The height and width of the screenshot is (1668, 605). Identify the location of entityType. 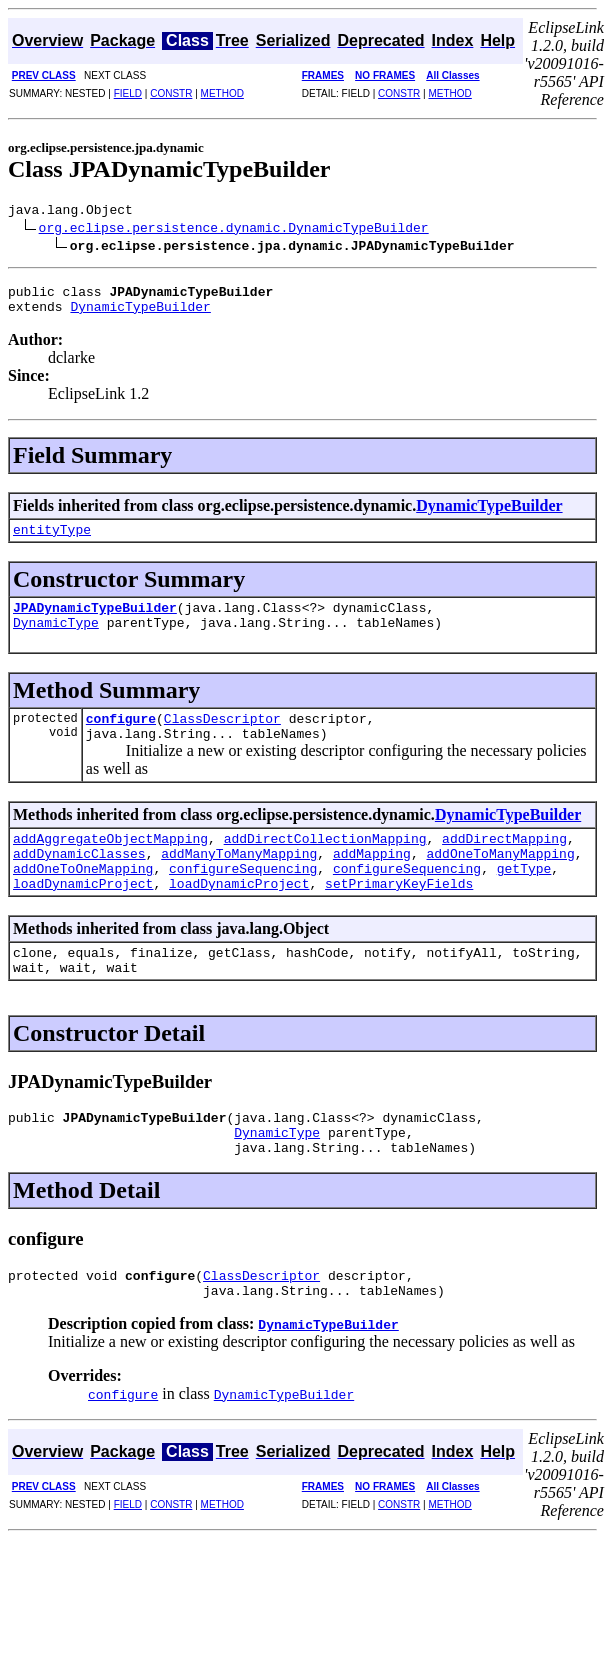
(52, 541).